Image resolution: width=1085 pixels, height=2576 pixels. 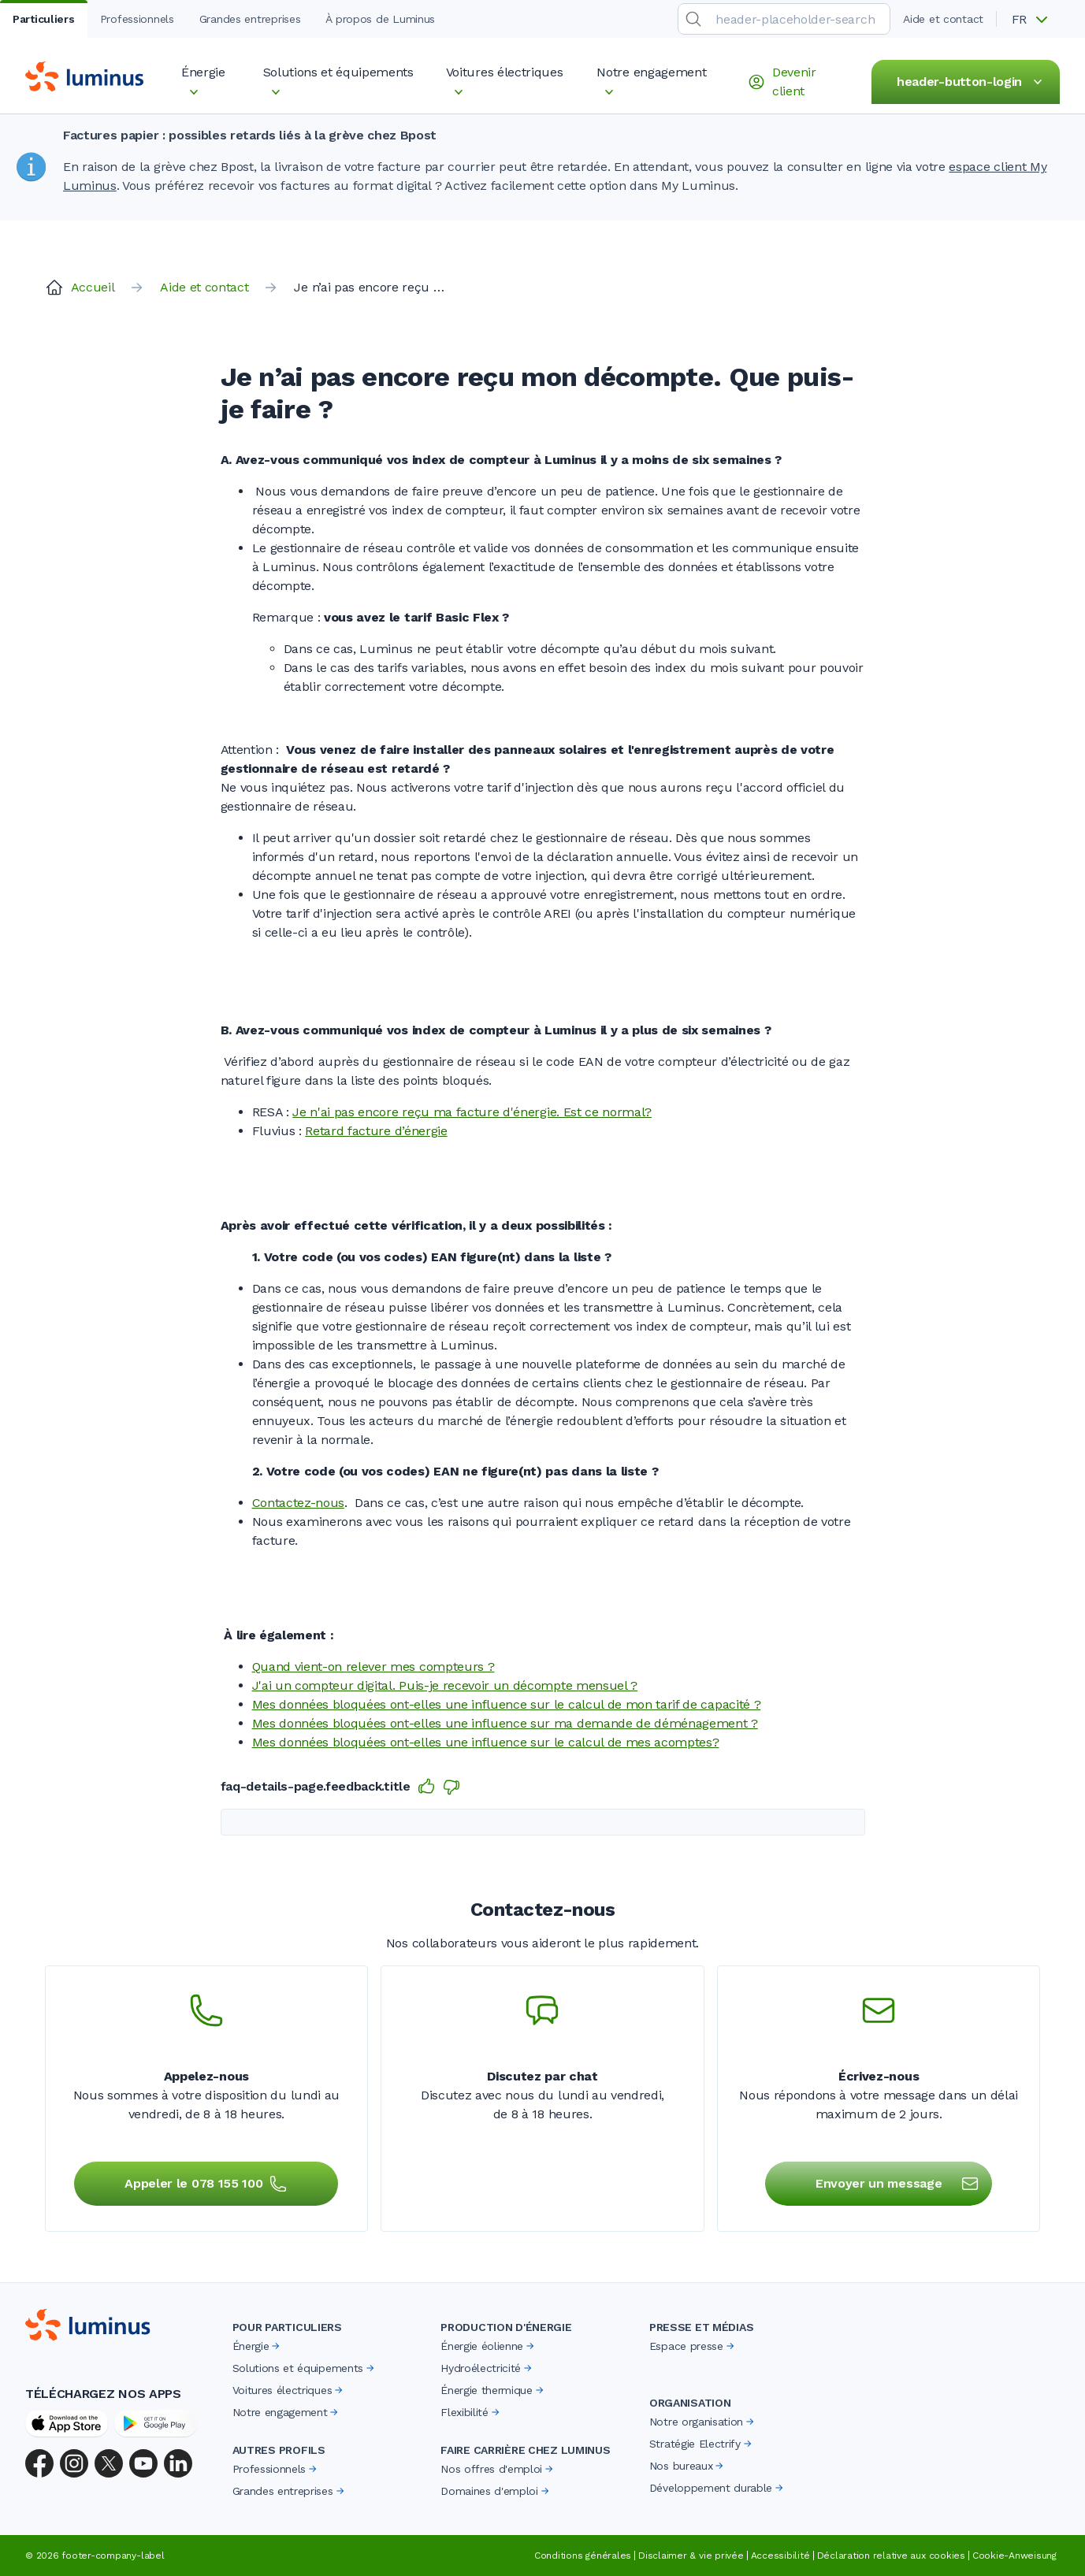 I want to click on Je n'ai pas encore reçu ma facture d'énergie. Est ce normal?, so click(x=472, y=1111).